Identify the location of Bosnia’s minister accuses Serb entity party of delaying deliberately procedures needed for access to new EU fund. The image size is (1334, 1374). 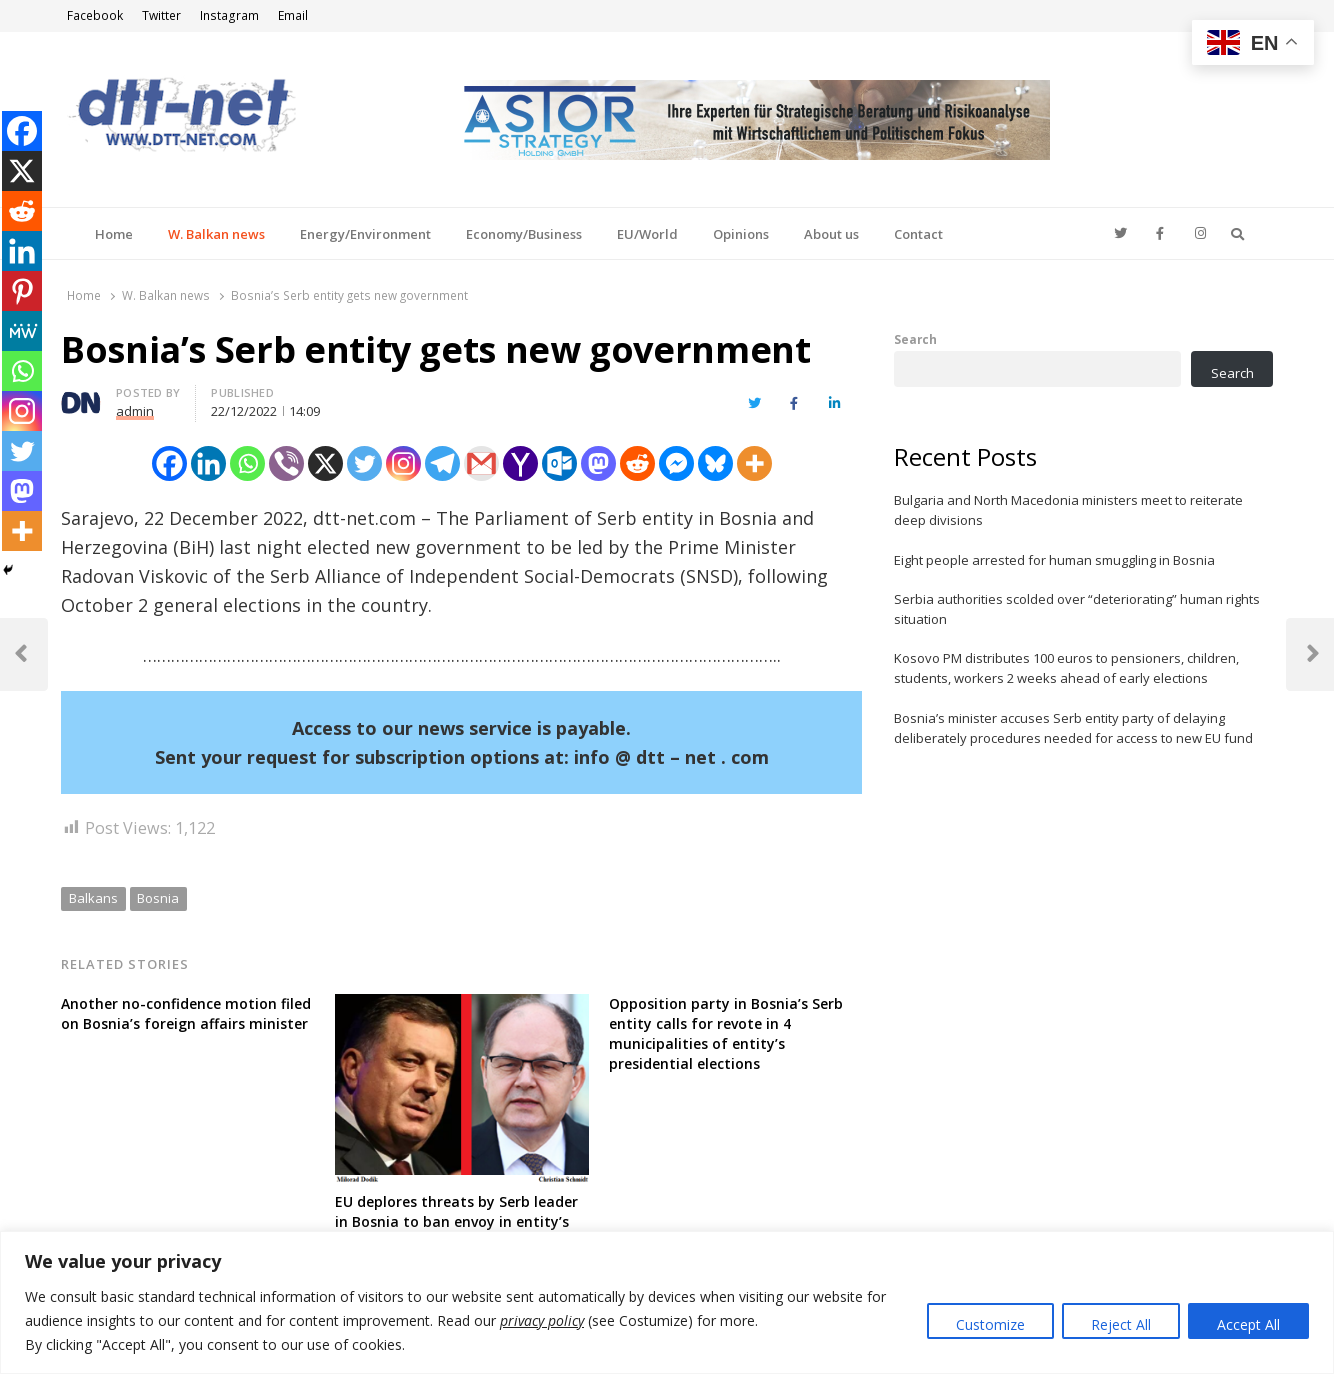
(1073, 728).